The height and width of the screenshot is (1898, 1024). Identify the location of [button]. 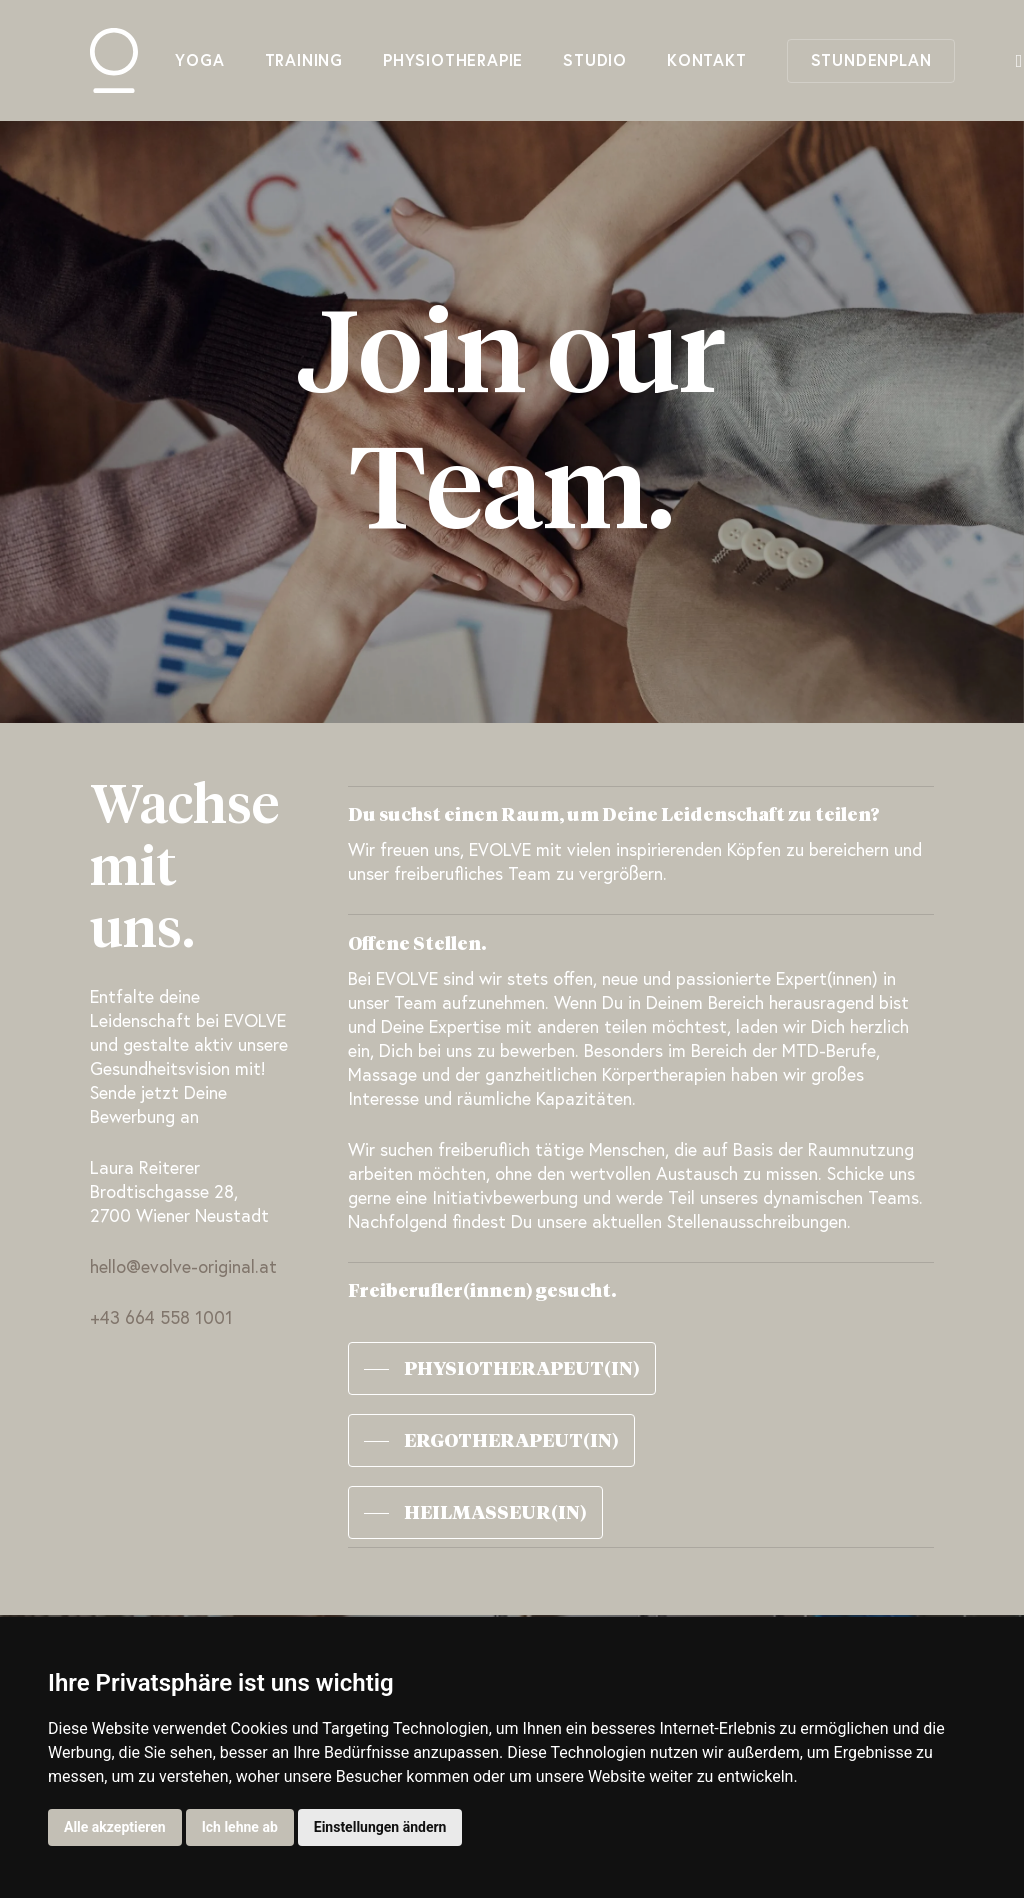
(502, 1369).